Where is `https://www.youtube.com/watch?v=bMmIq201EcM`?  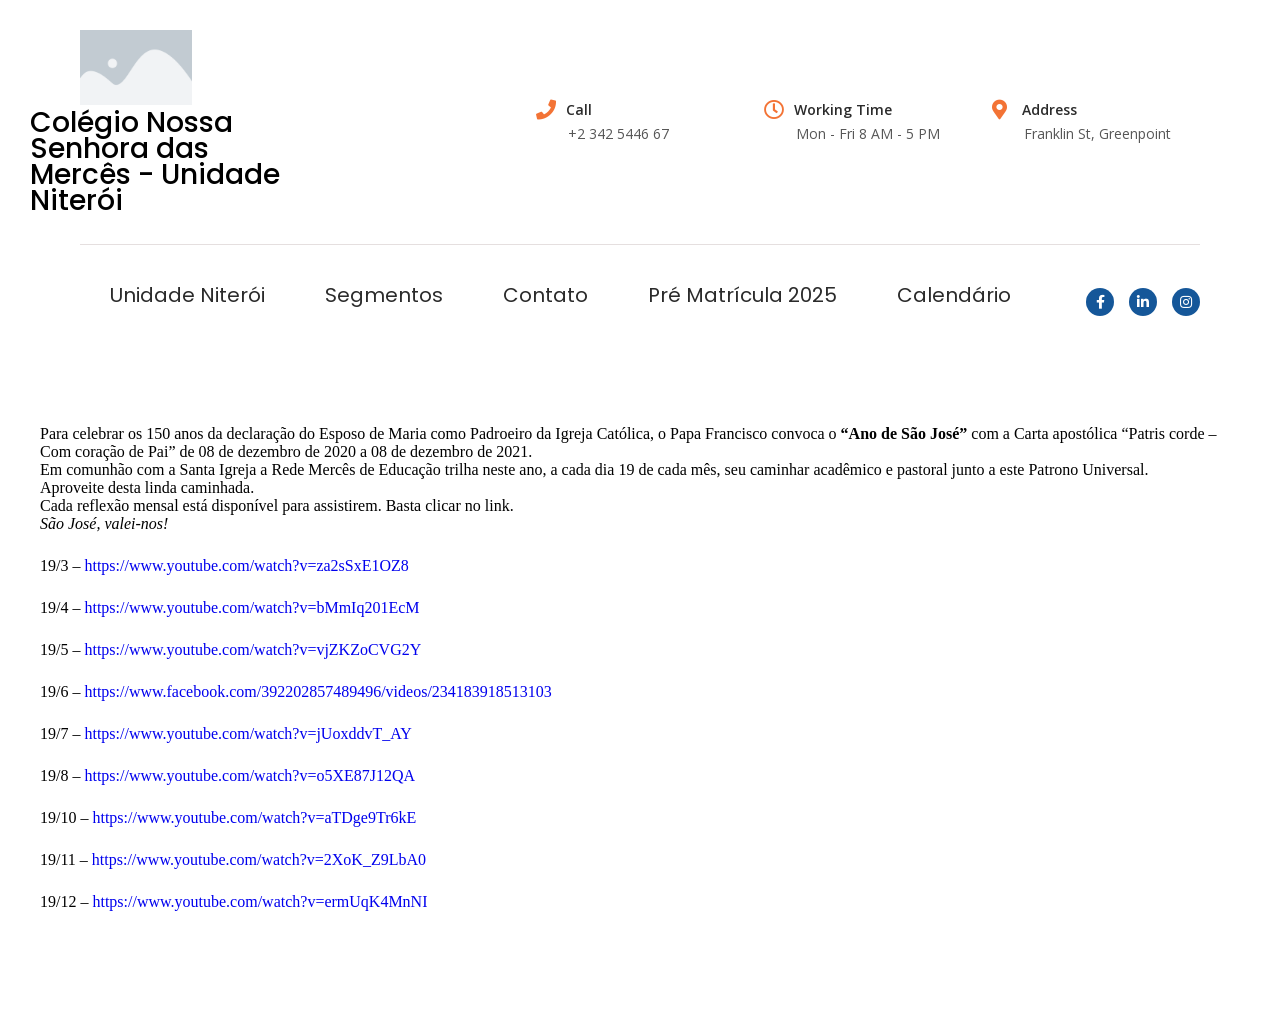
https://www.youtube.com/watch?v=bMmIq201EcM is located at coordinates (251, 607).